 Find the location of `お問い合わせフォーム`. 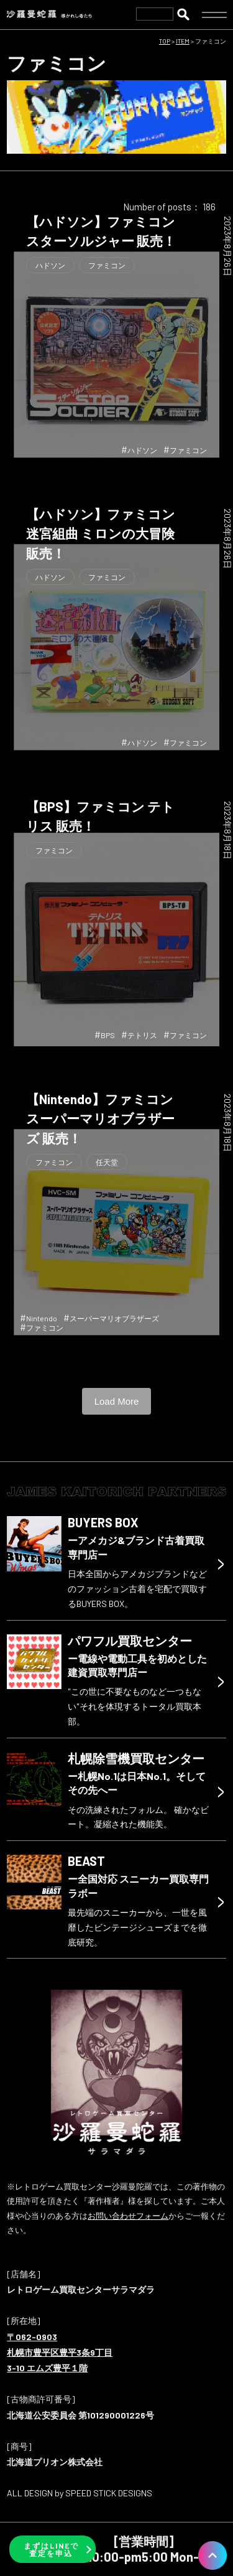

お問い合わせフォーム is located at coordinates (128, 2216).